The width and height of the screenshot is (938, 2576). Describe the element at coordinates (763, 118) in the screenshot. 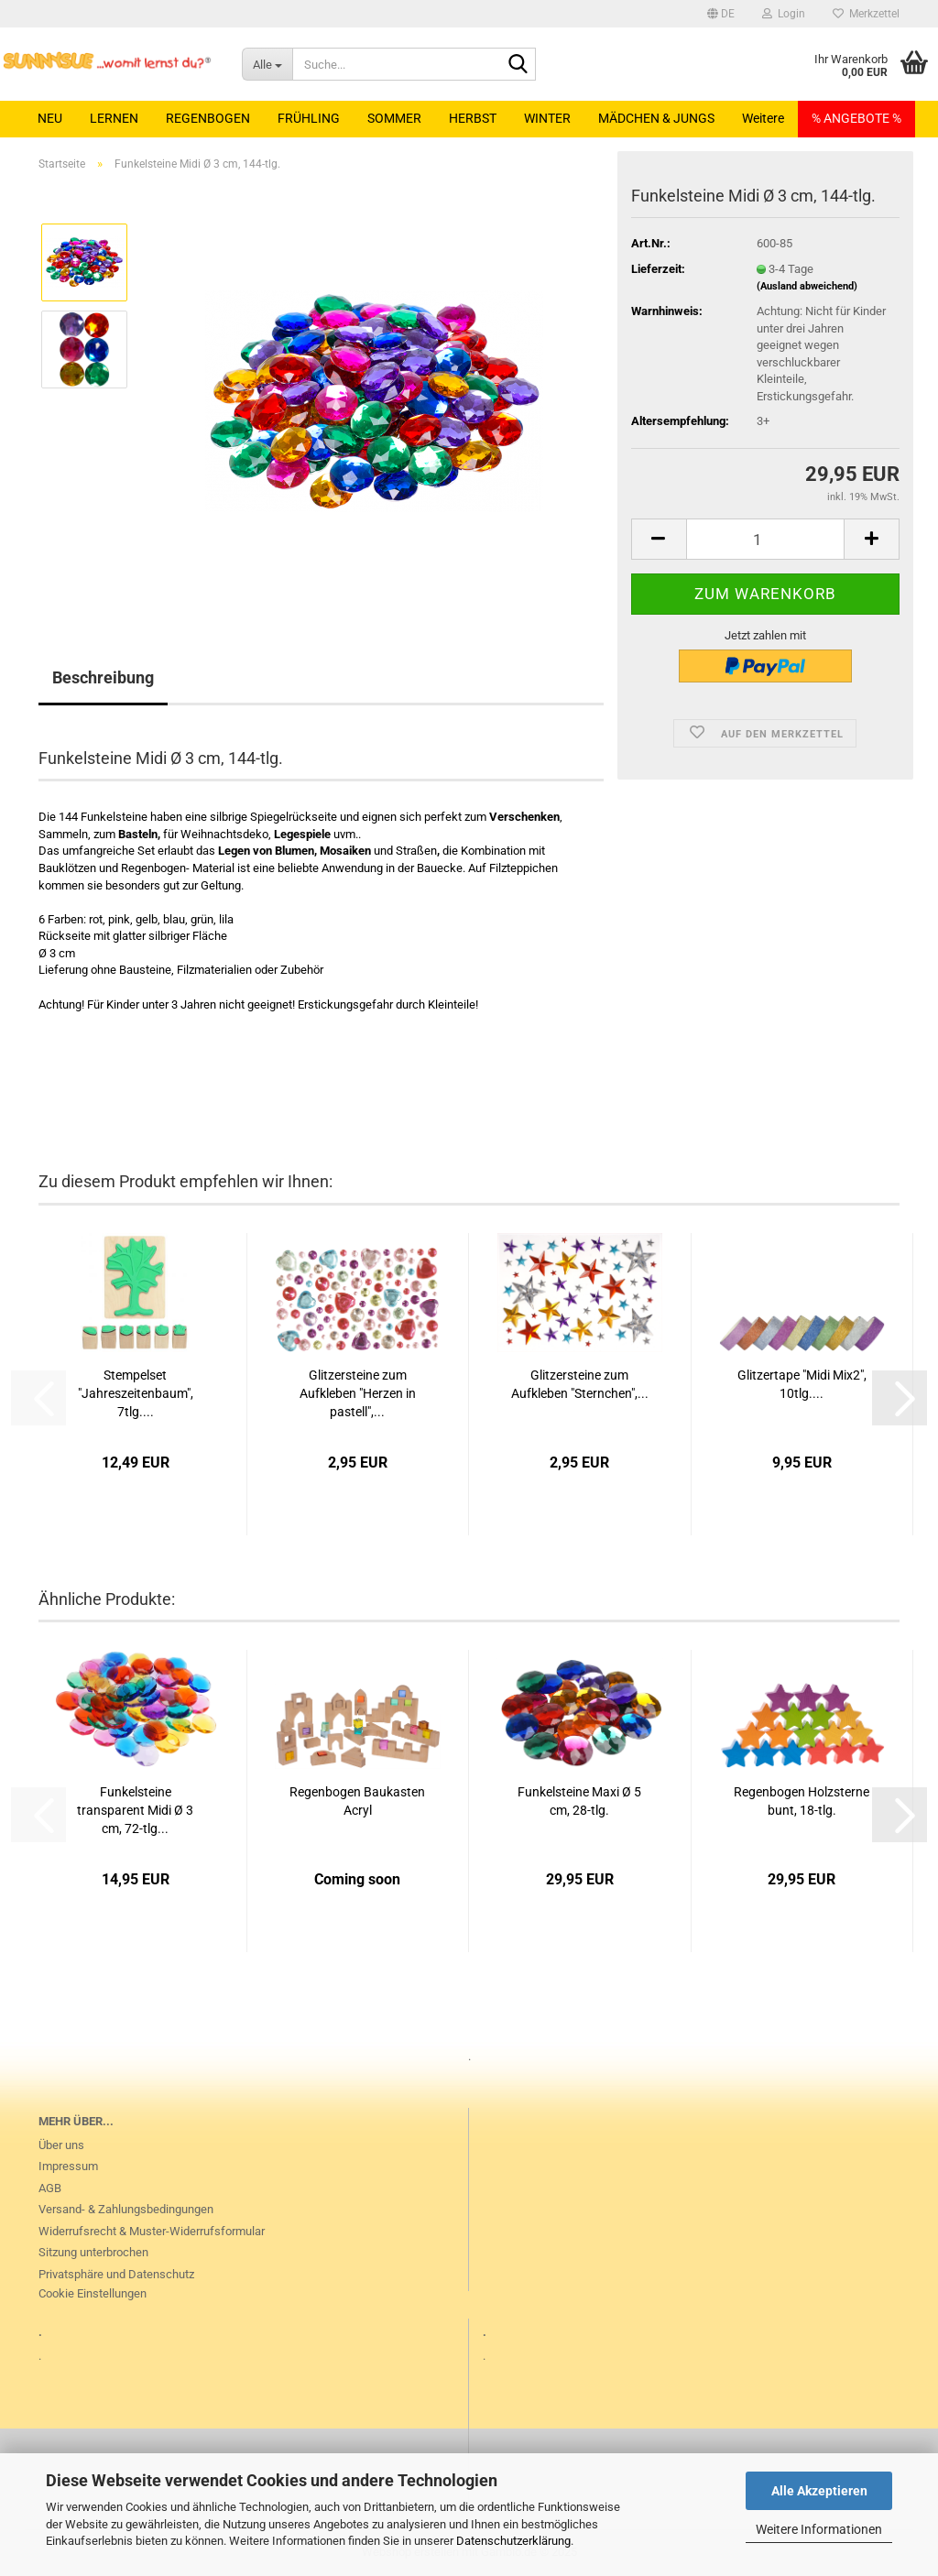

I see `Weitere` at that location.